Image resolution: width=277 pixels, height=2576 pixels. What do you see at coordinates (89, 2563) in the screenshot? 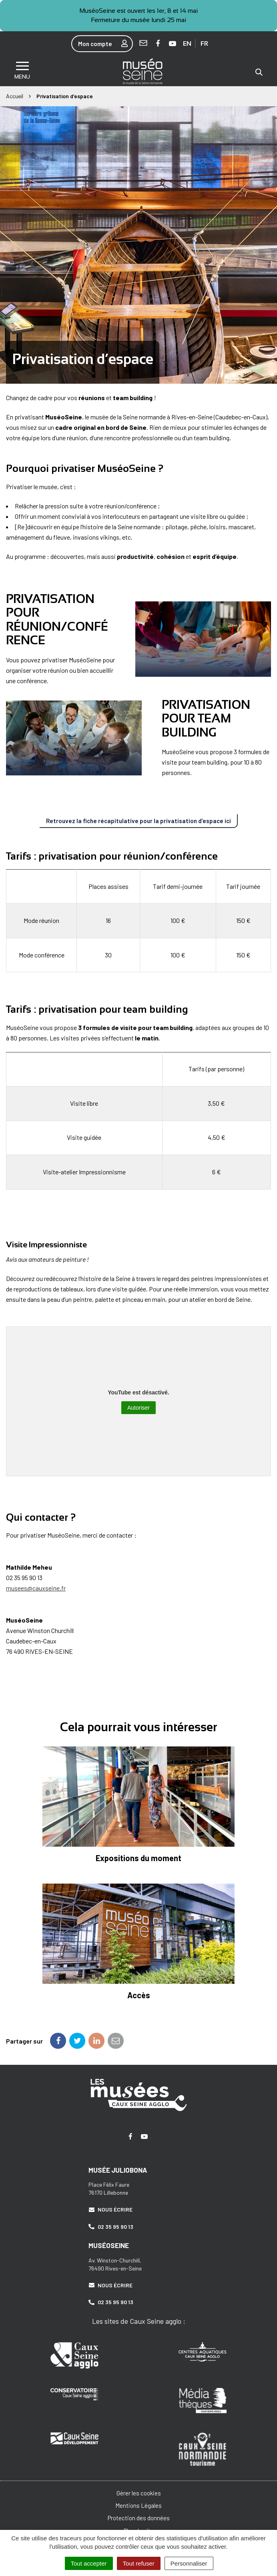
I see `Tout accepter [Cookies : Tout accepter]` at bounding box center [89, 2563].